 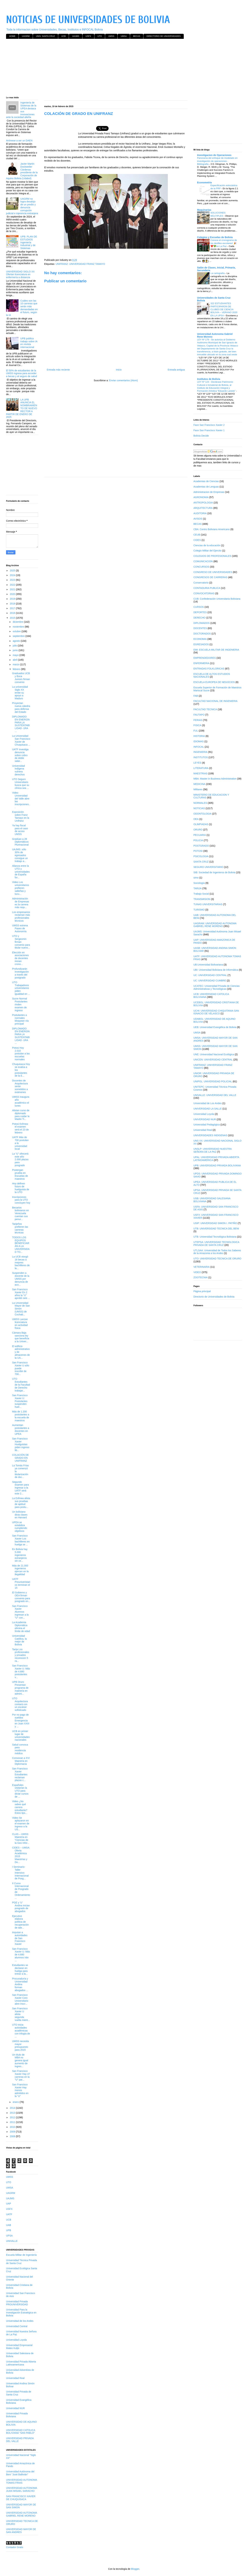 I want to click on Hoy definen futuro de huelguista de la UTO, so click(x=20, y=1188).